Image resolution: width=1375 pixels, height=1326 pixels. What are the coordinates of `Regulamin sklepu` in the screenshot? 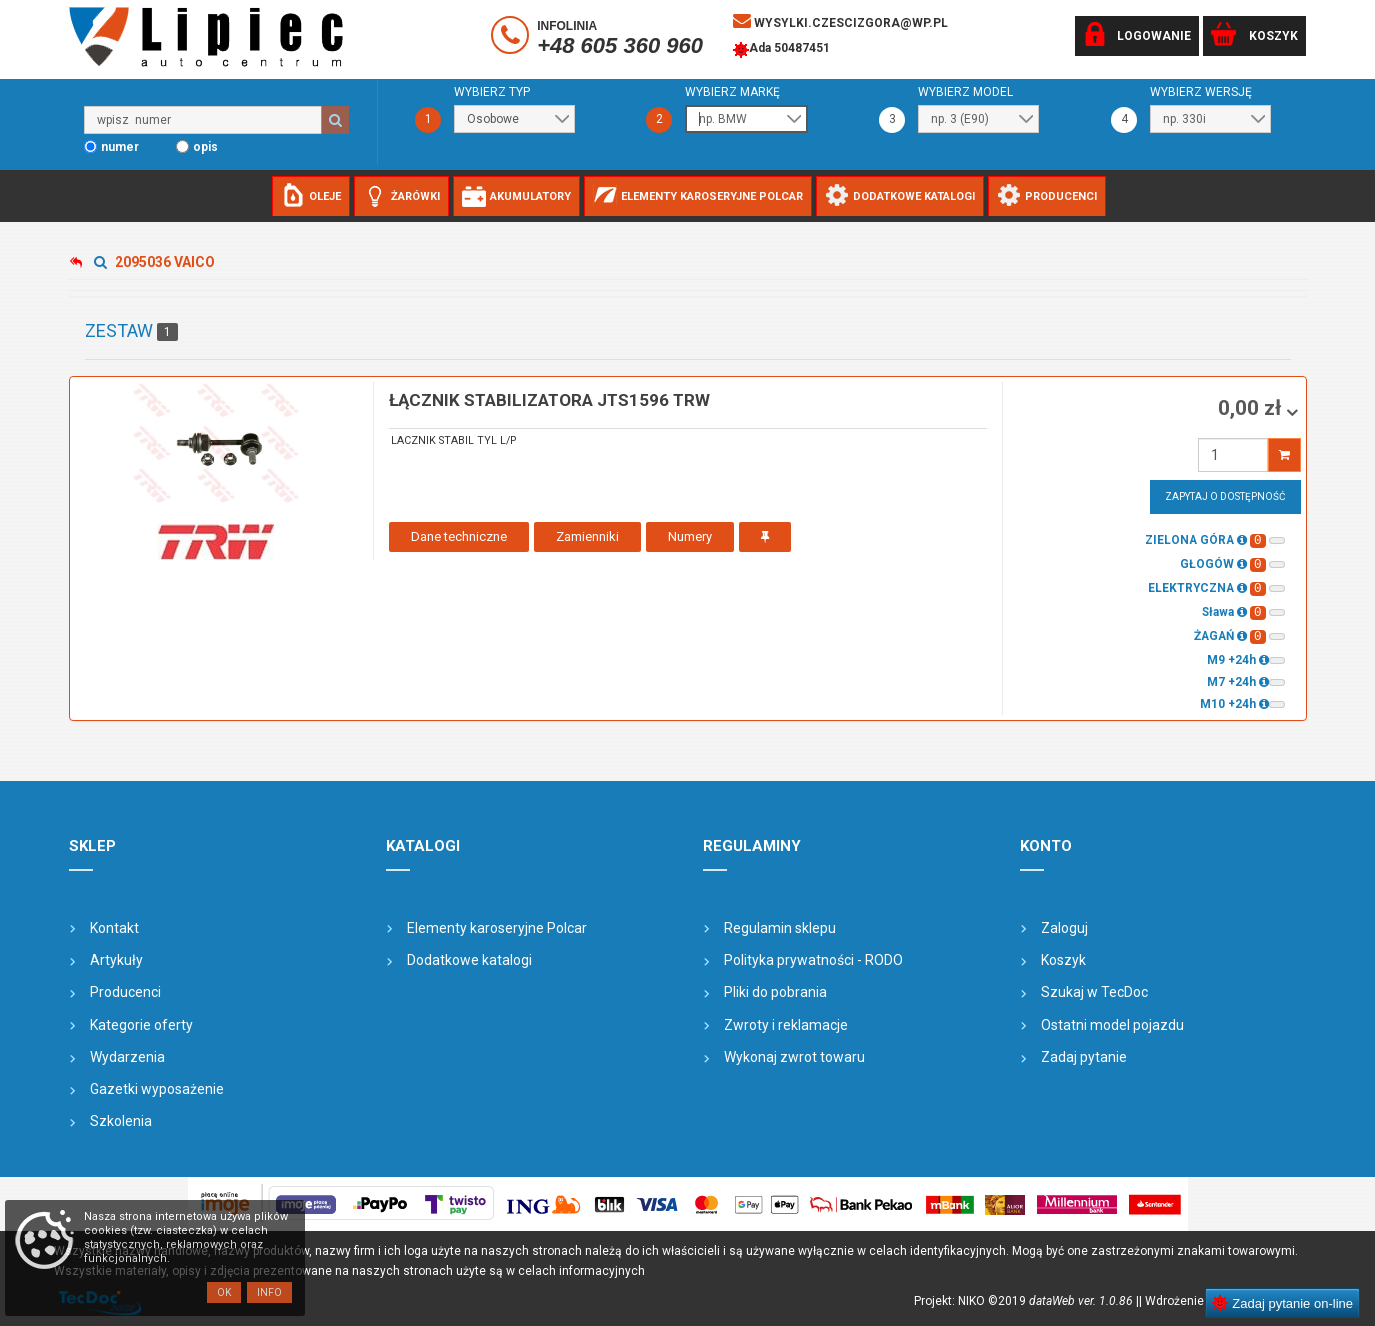 It's located at (780, 928).